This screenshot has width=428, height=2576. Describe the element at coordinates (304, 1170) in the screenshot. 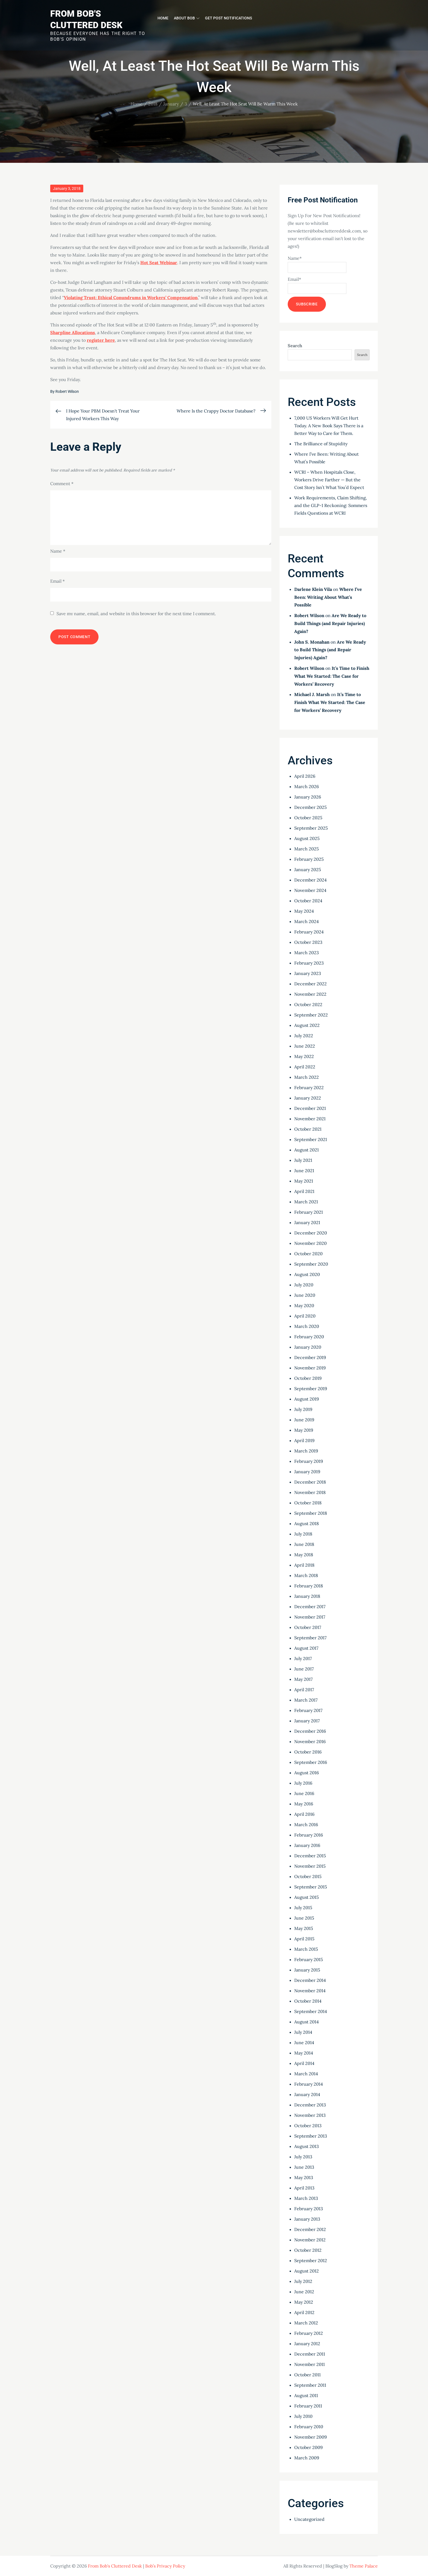

I see `June 2021` at that location.